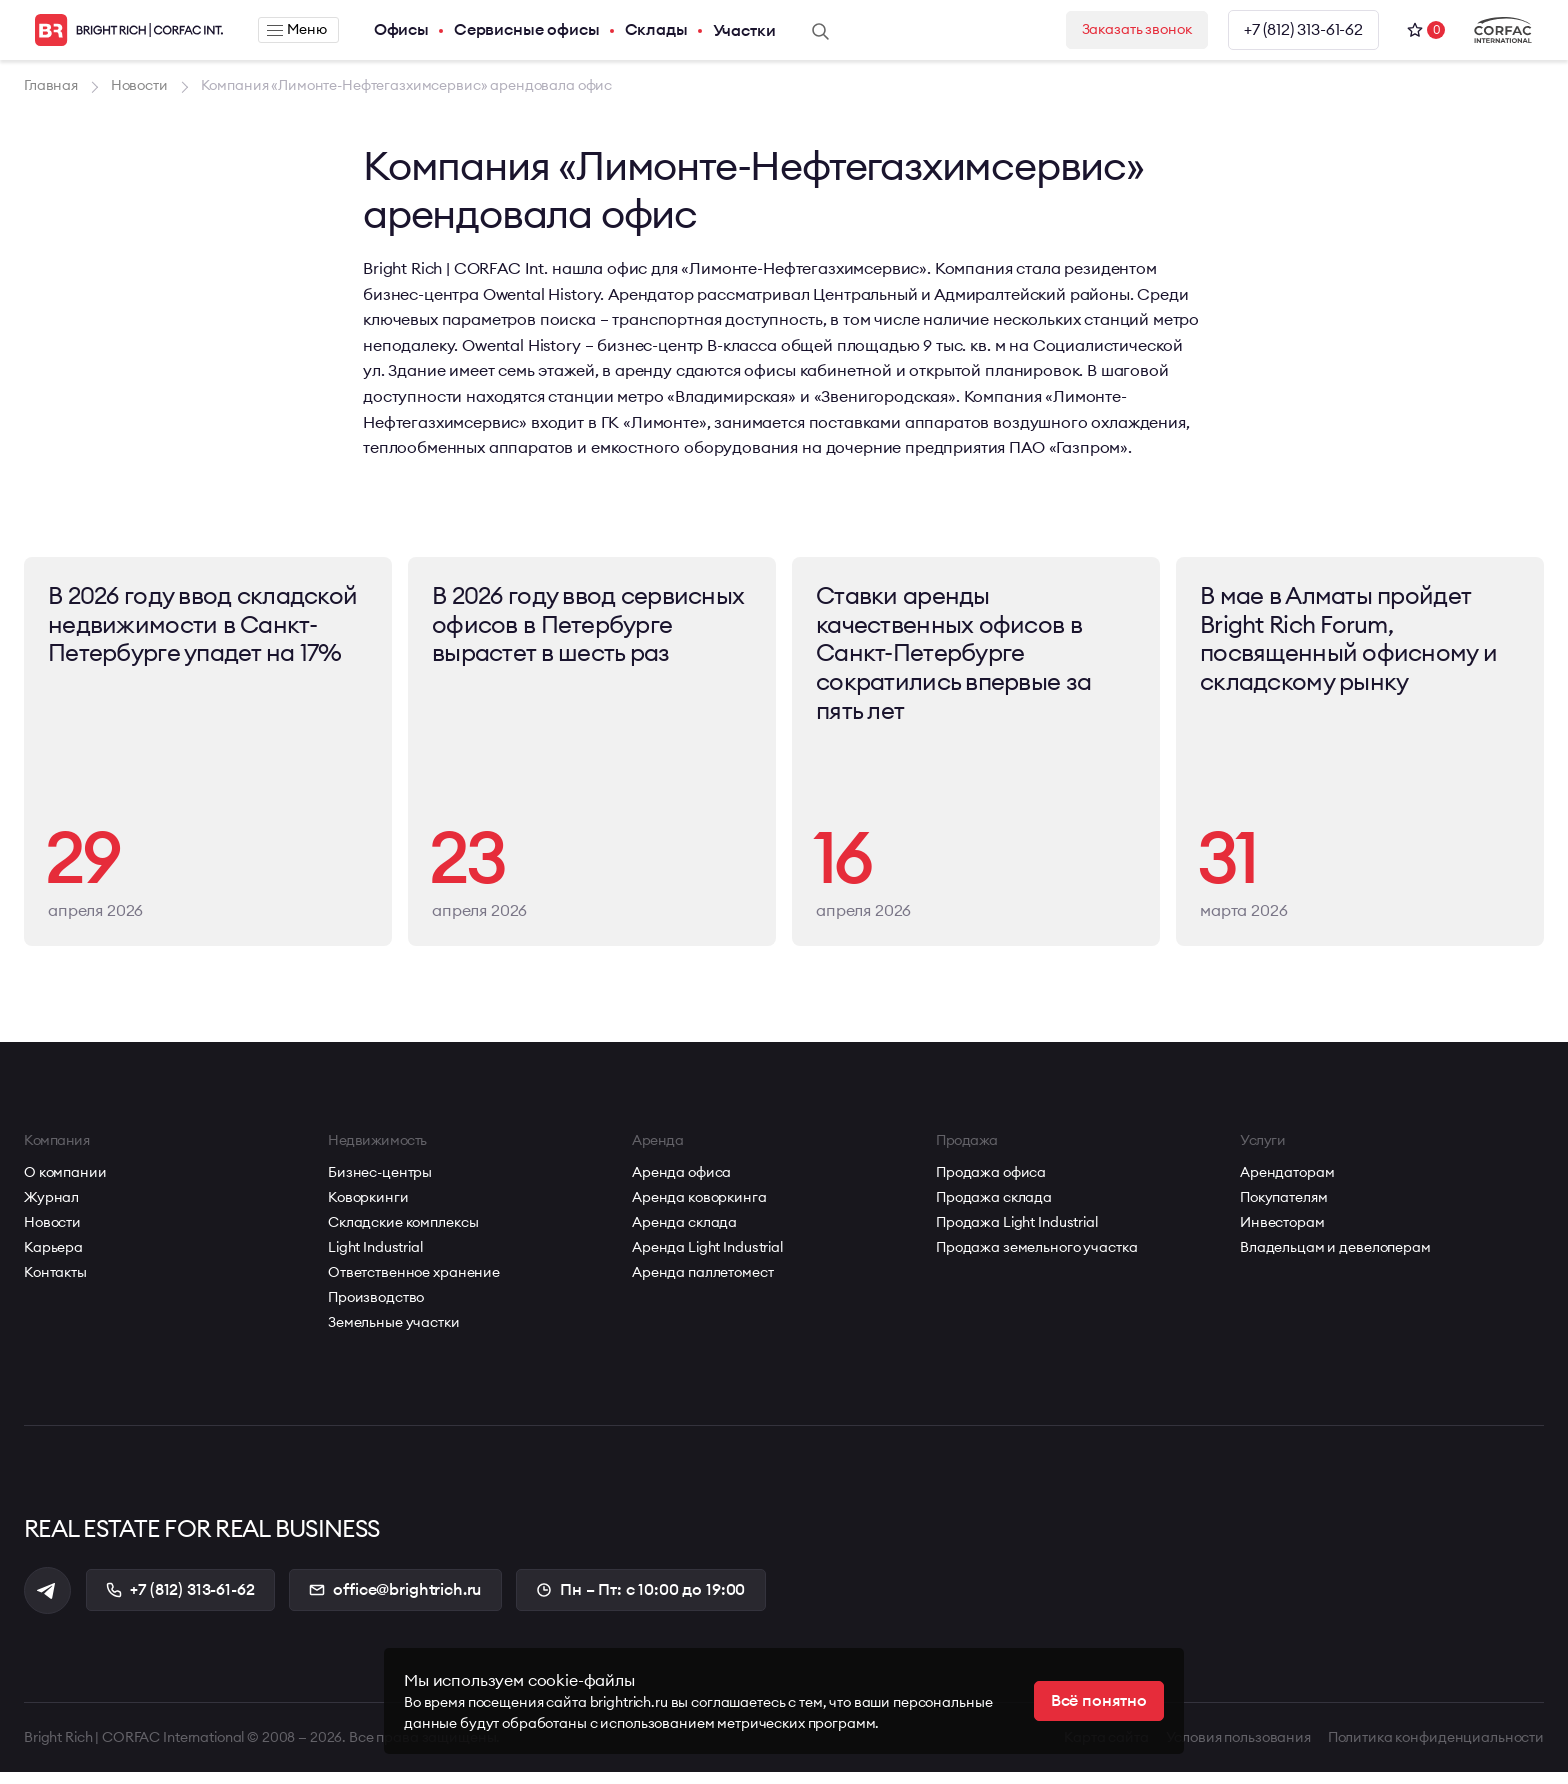 This screenshot has height=1784, width=1568. I want to click on Коворкинги, so click(368, 1208).